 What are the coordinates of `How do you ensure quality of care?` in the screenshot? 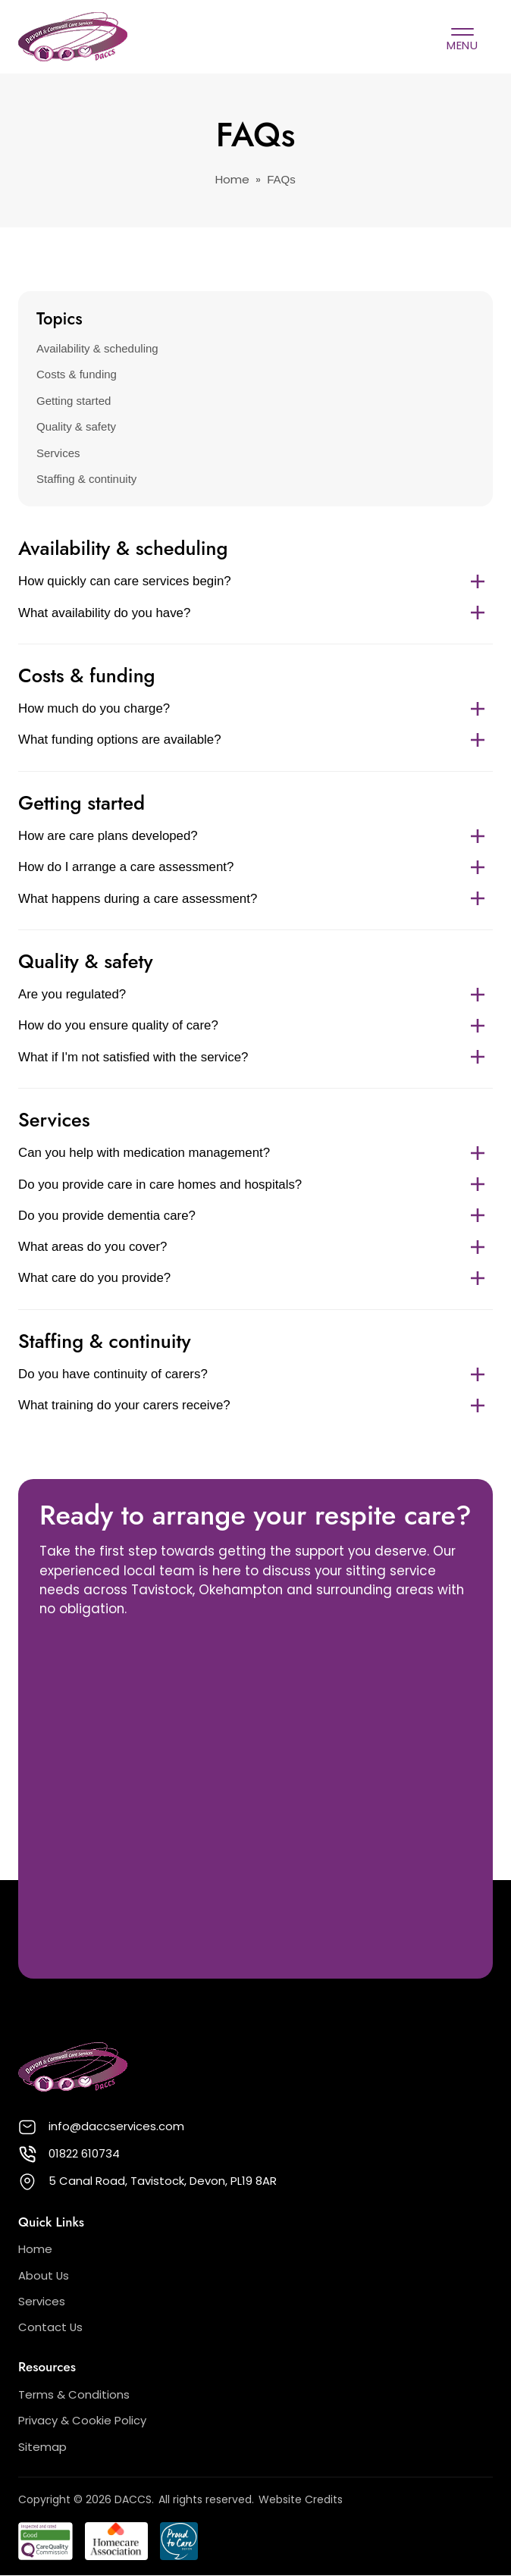 It's located at (255, 1025).